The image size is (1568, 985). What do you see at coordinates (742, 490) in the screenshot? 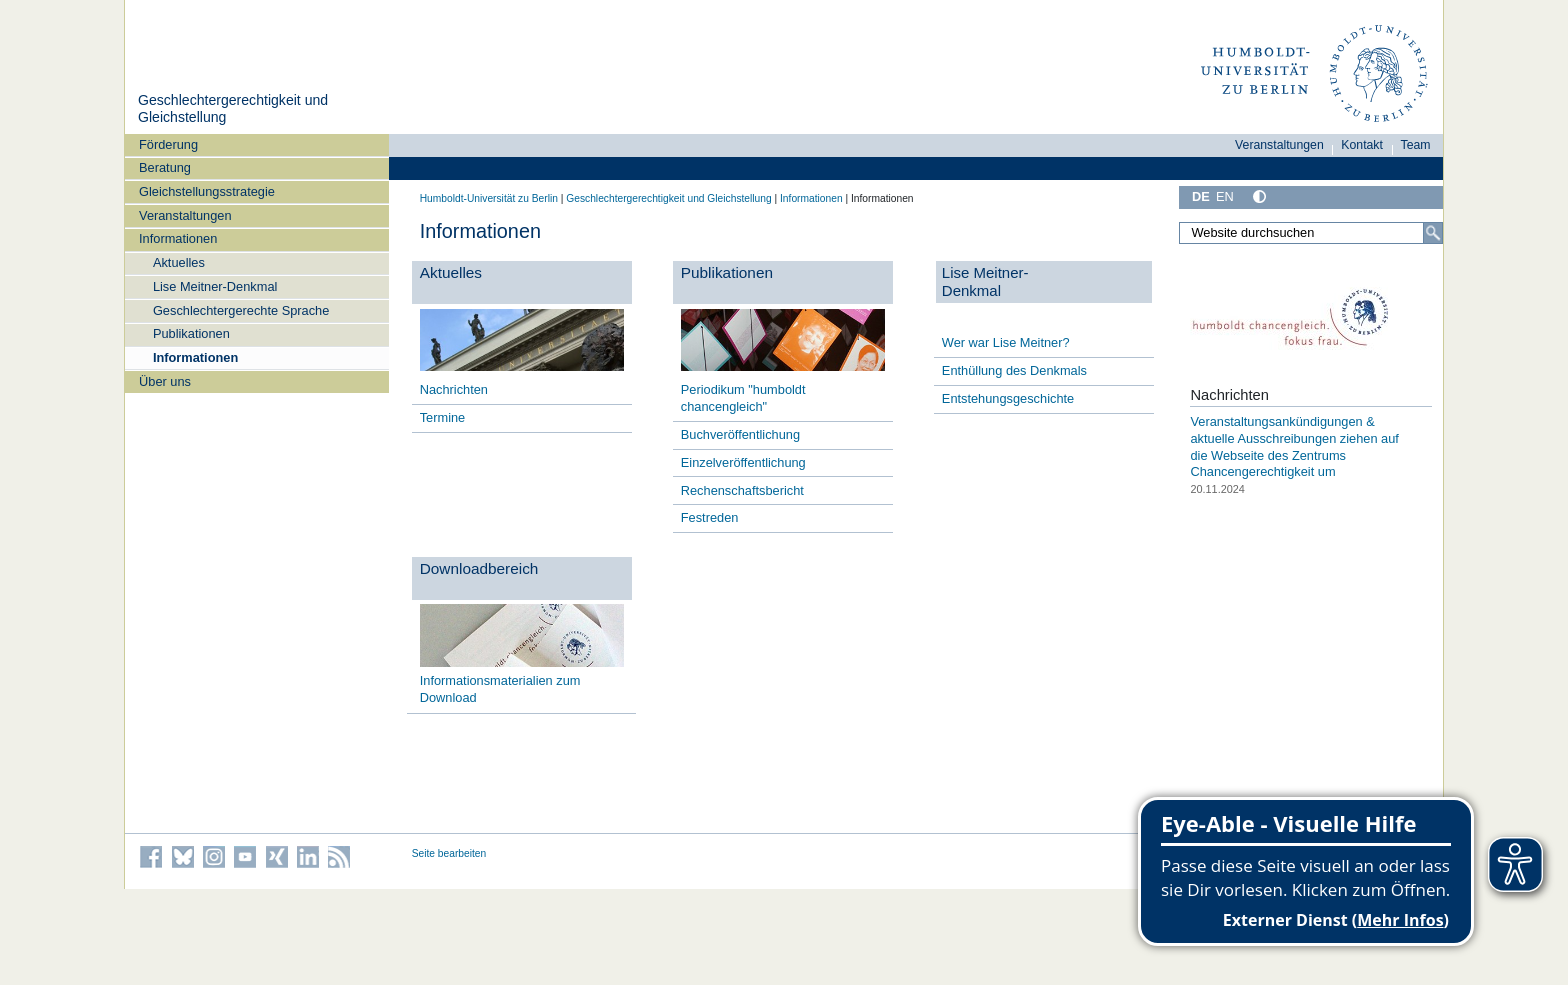
I see `Rechenschaftsbericht` at bounding box center [742, 490].